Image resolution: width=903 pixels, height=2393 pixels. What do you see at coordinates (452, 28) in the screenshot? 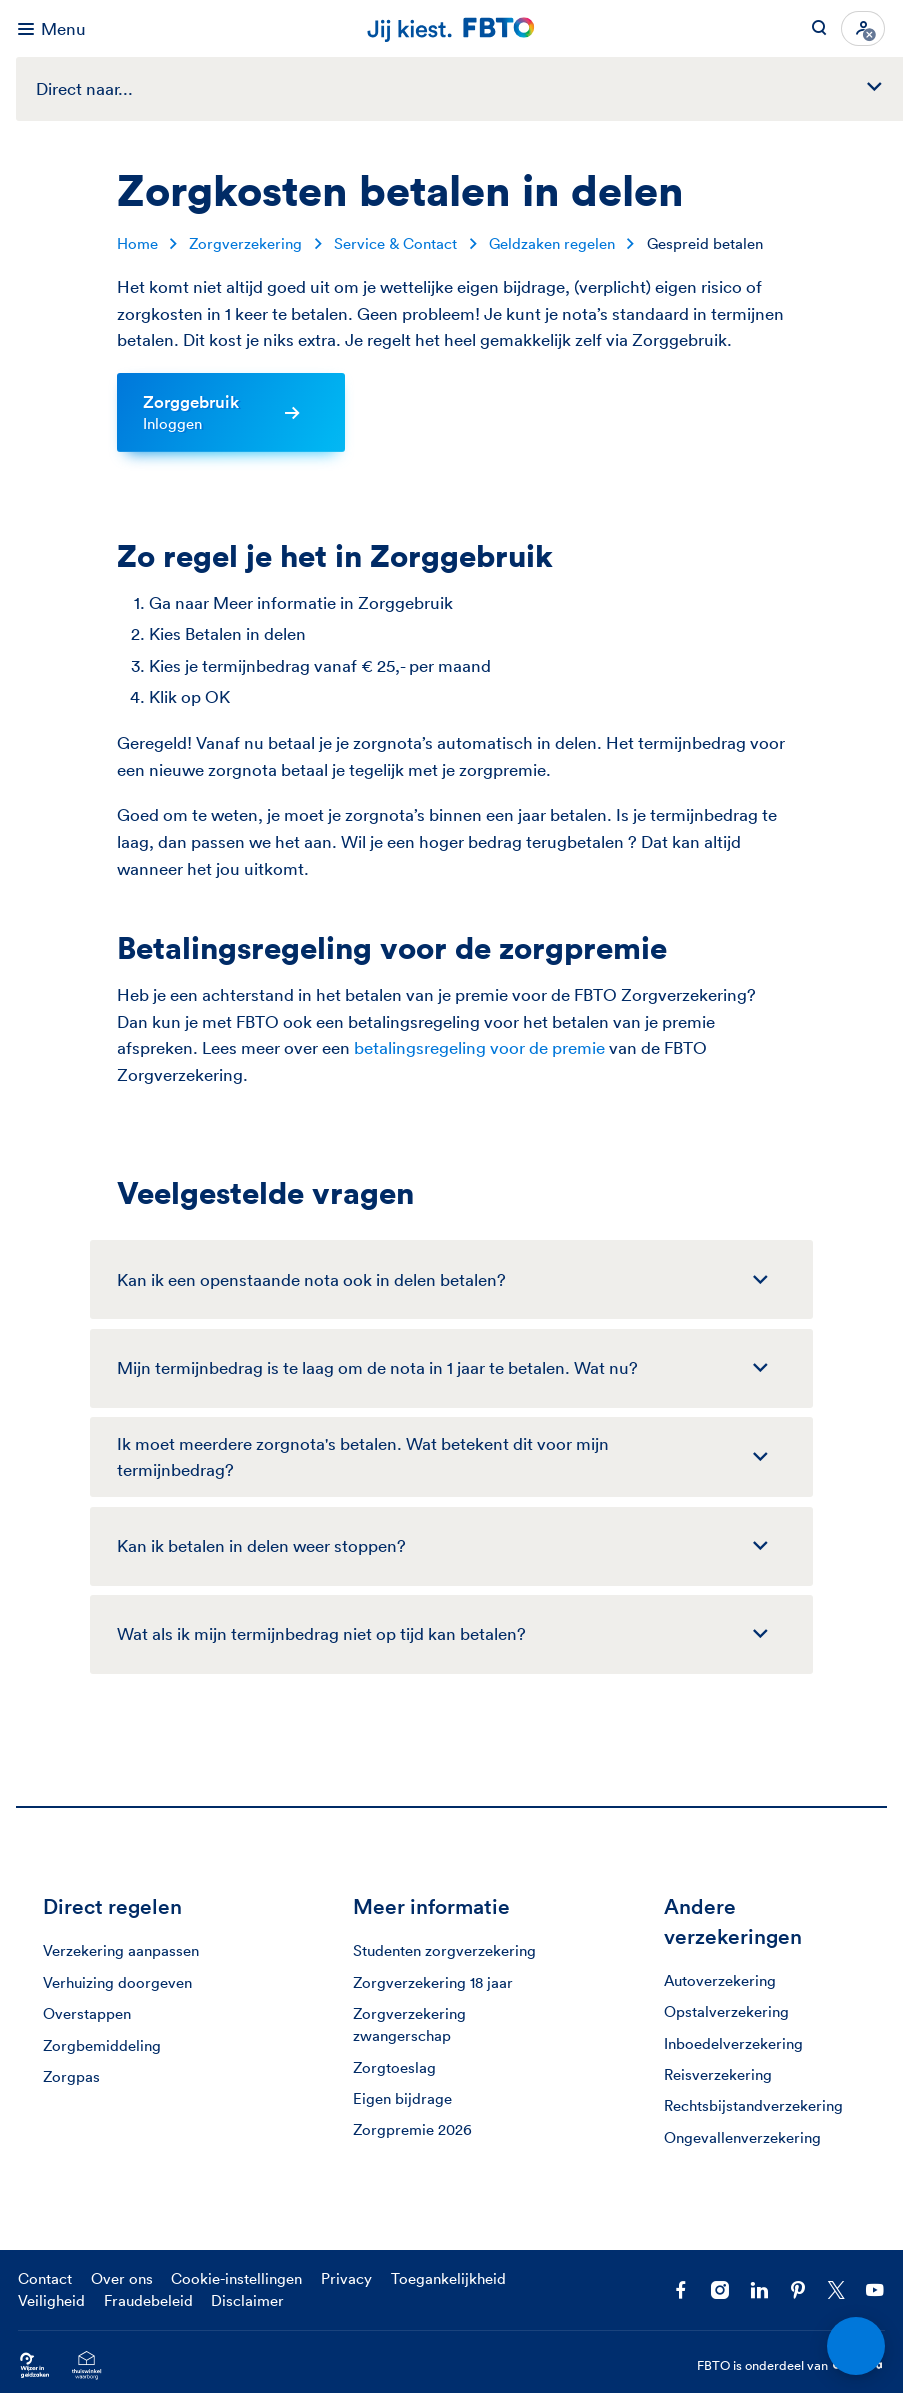
I see `[Jij kiest. FBTO. Ga naar Homepagina]` at bounding box center [452, 28].